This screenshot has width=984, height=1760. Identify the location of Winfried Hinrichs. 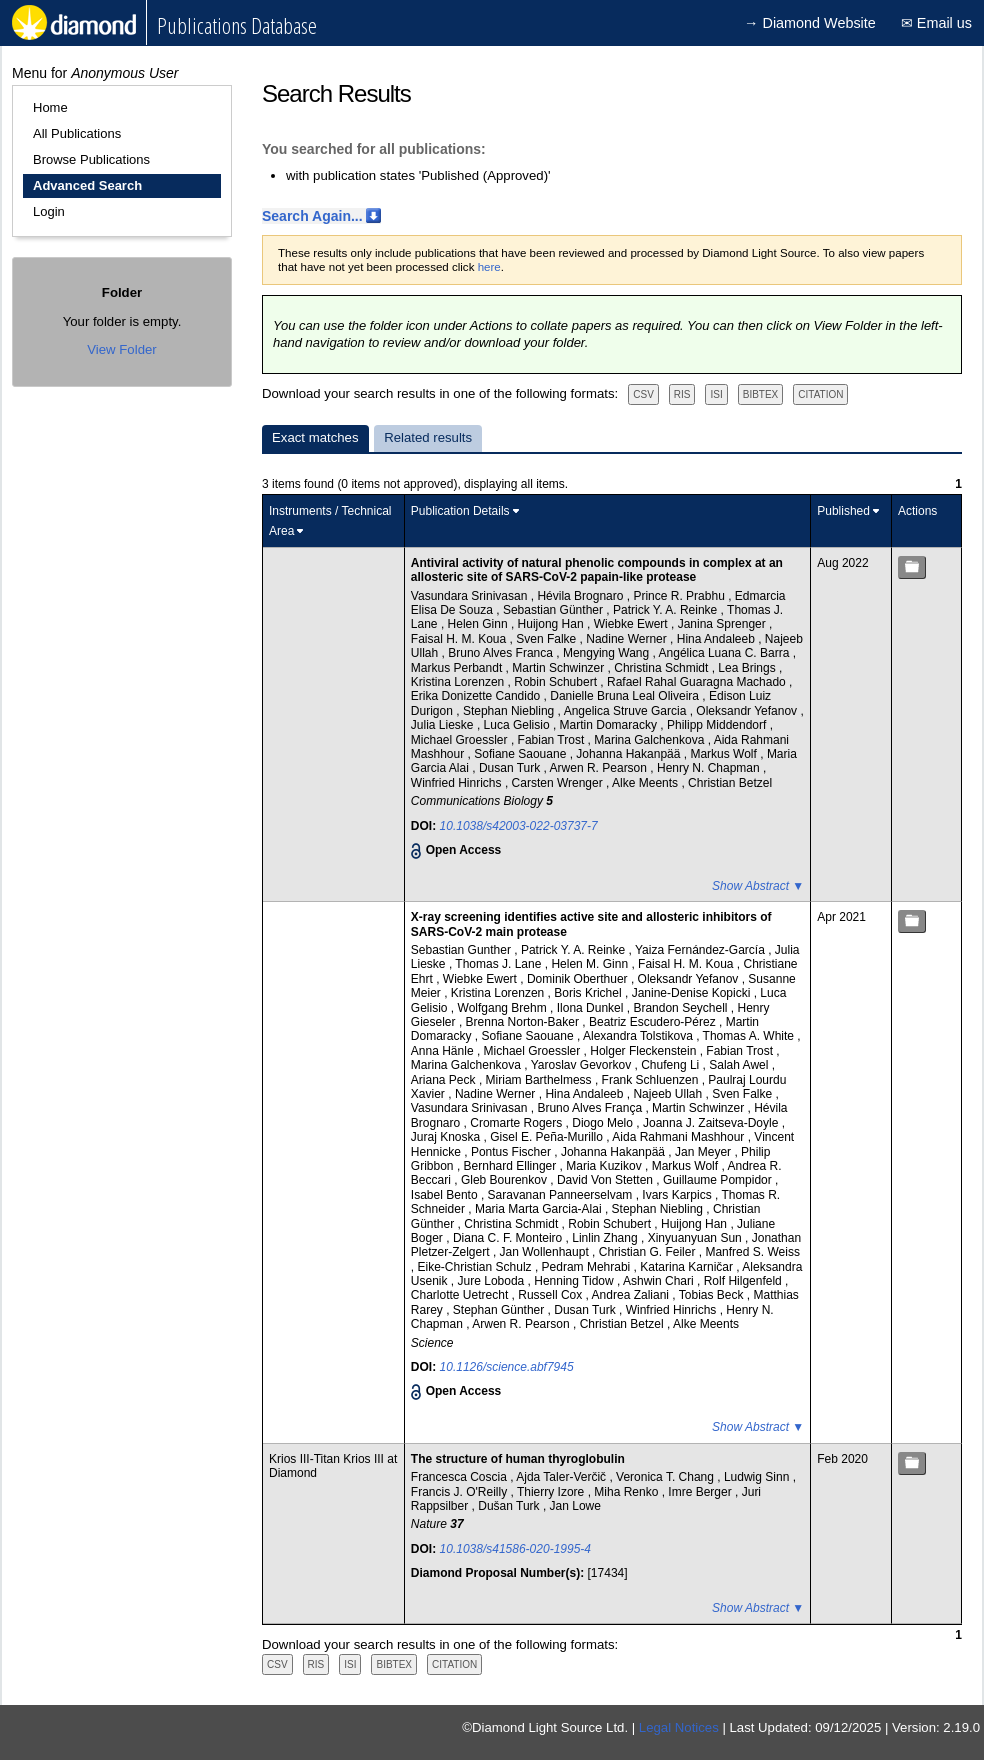
(458, 783).